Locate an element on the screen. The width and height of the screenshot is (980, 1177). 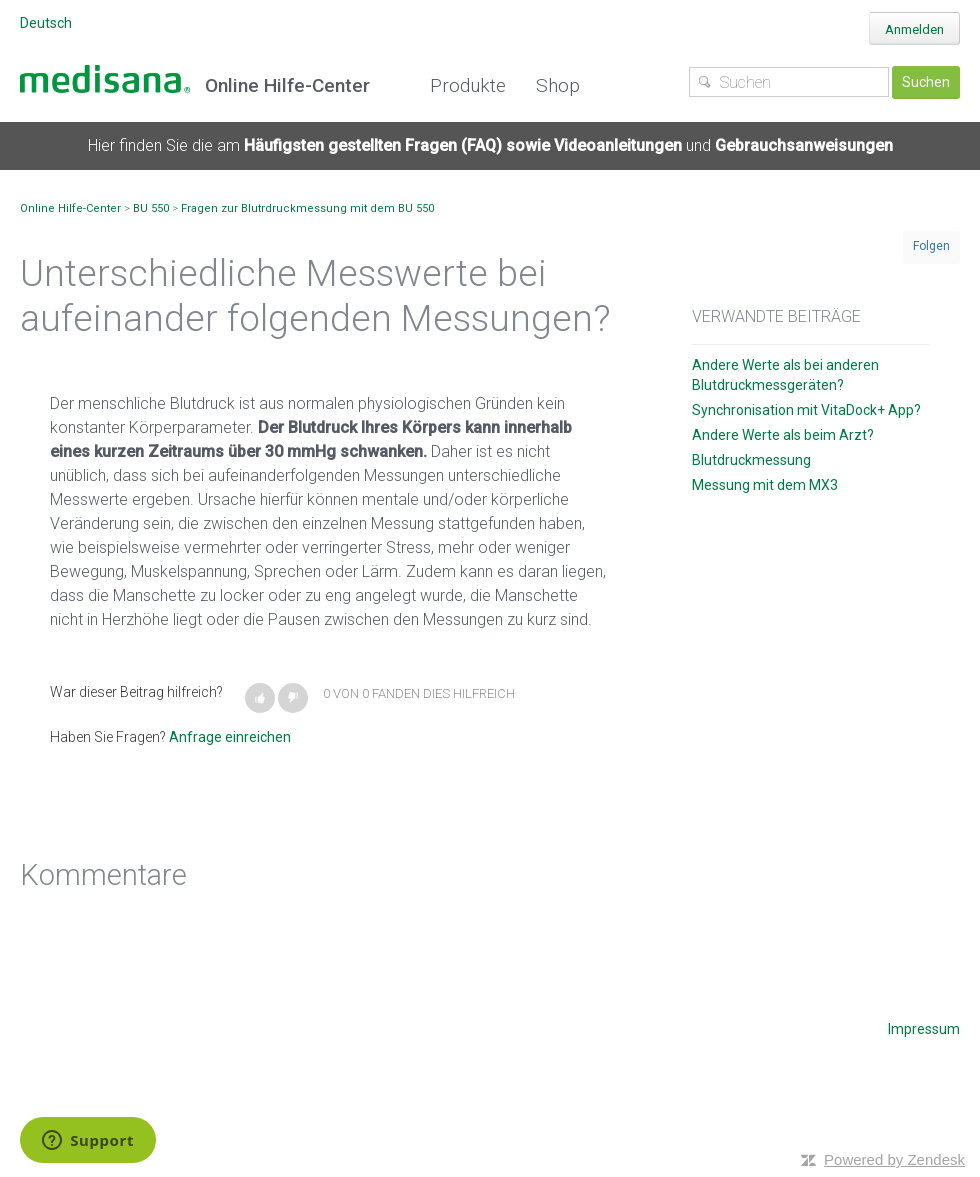
Folgen [button] is located at coordinates (931, 246).